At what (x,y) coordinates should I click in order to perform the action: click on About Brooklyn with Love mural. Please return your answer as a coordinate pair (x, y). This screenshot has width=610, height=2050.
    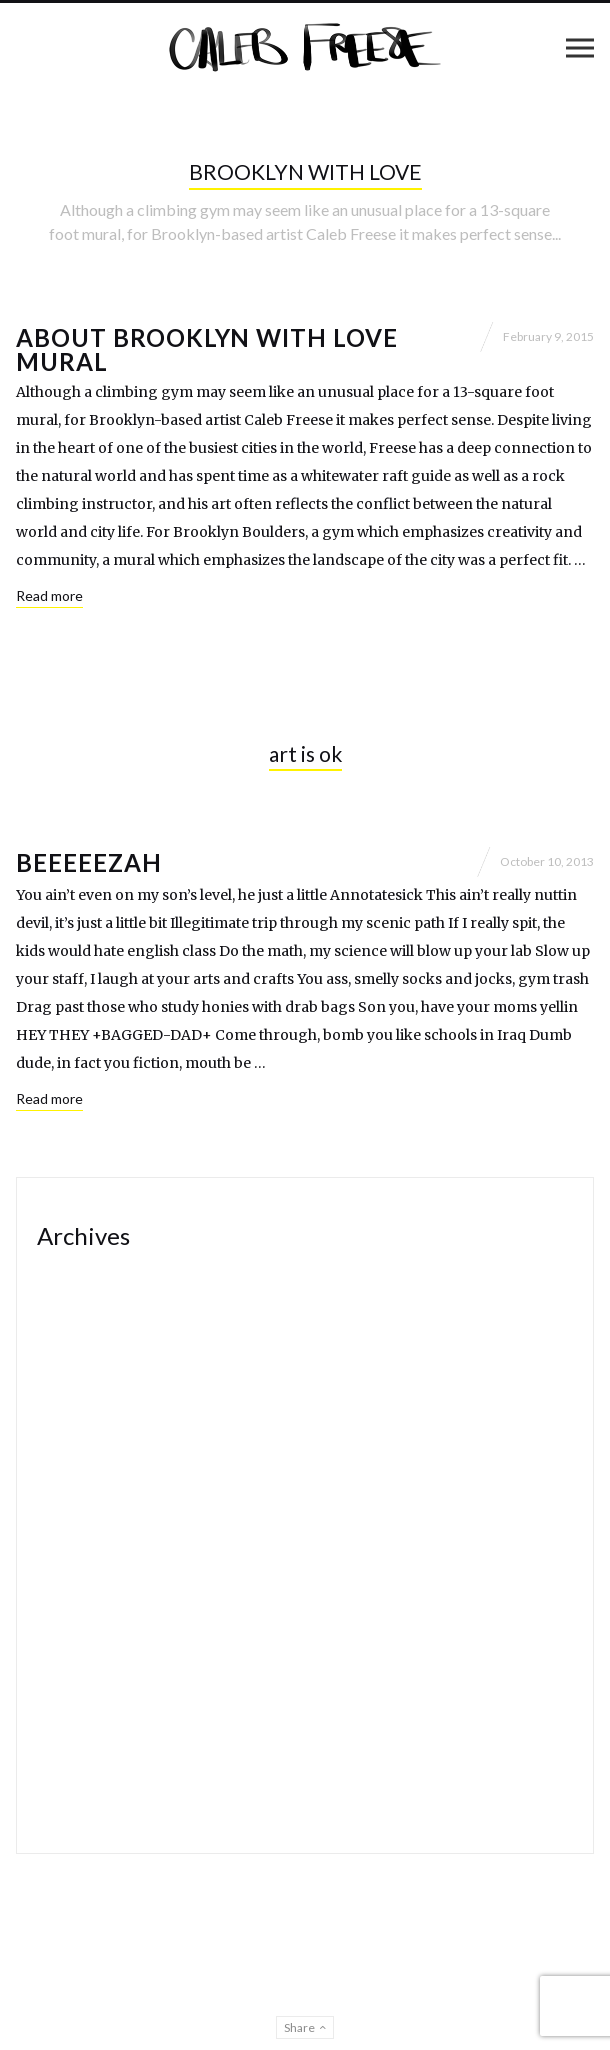
    Looking at the image, I should click on (207, 349).